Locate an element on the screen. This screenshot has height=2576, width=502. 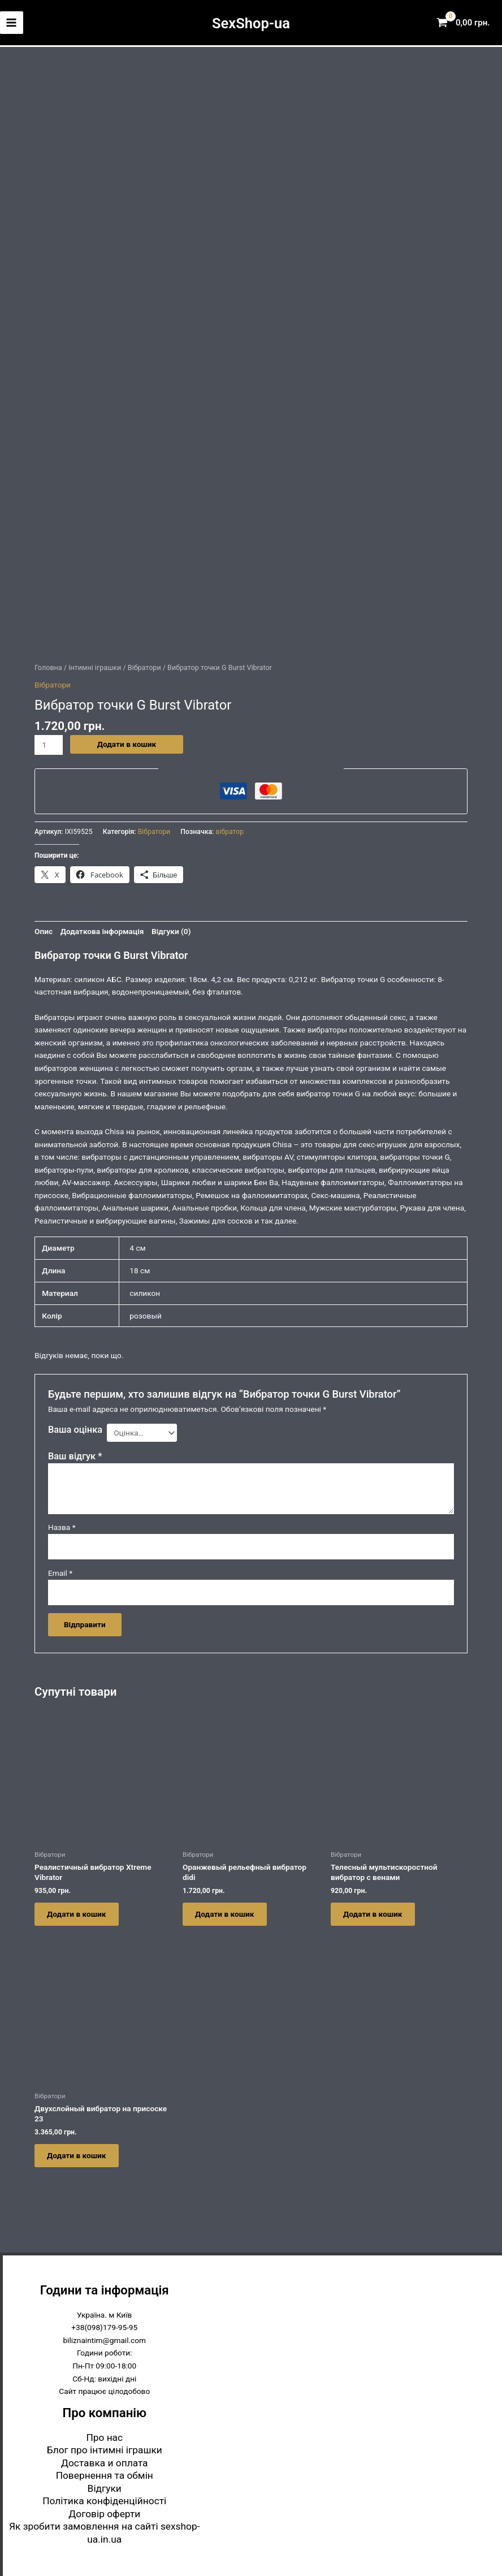
Україна. м Київ is located at coordinates (104, 2316).